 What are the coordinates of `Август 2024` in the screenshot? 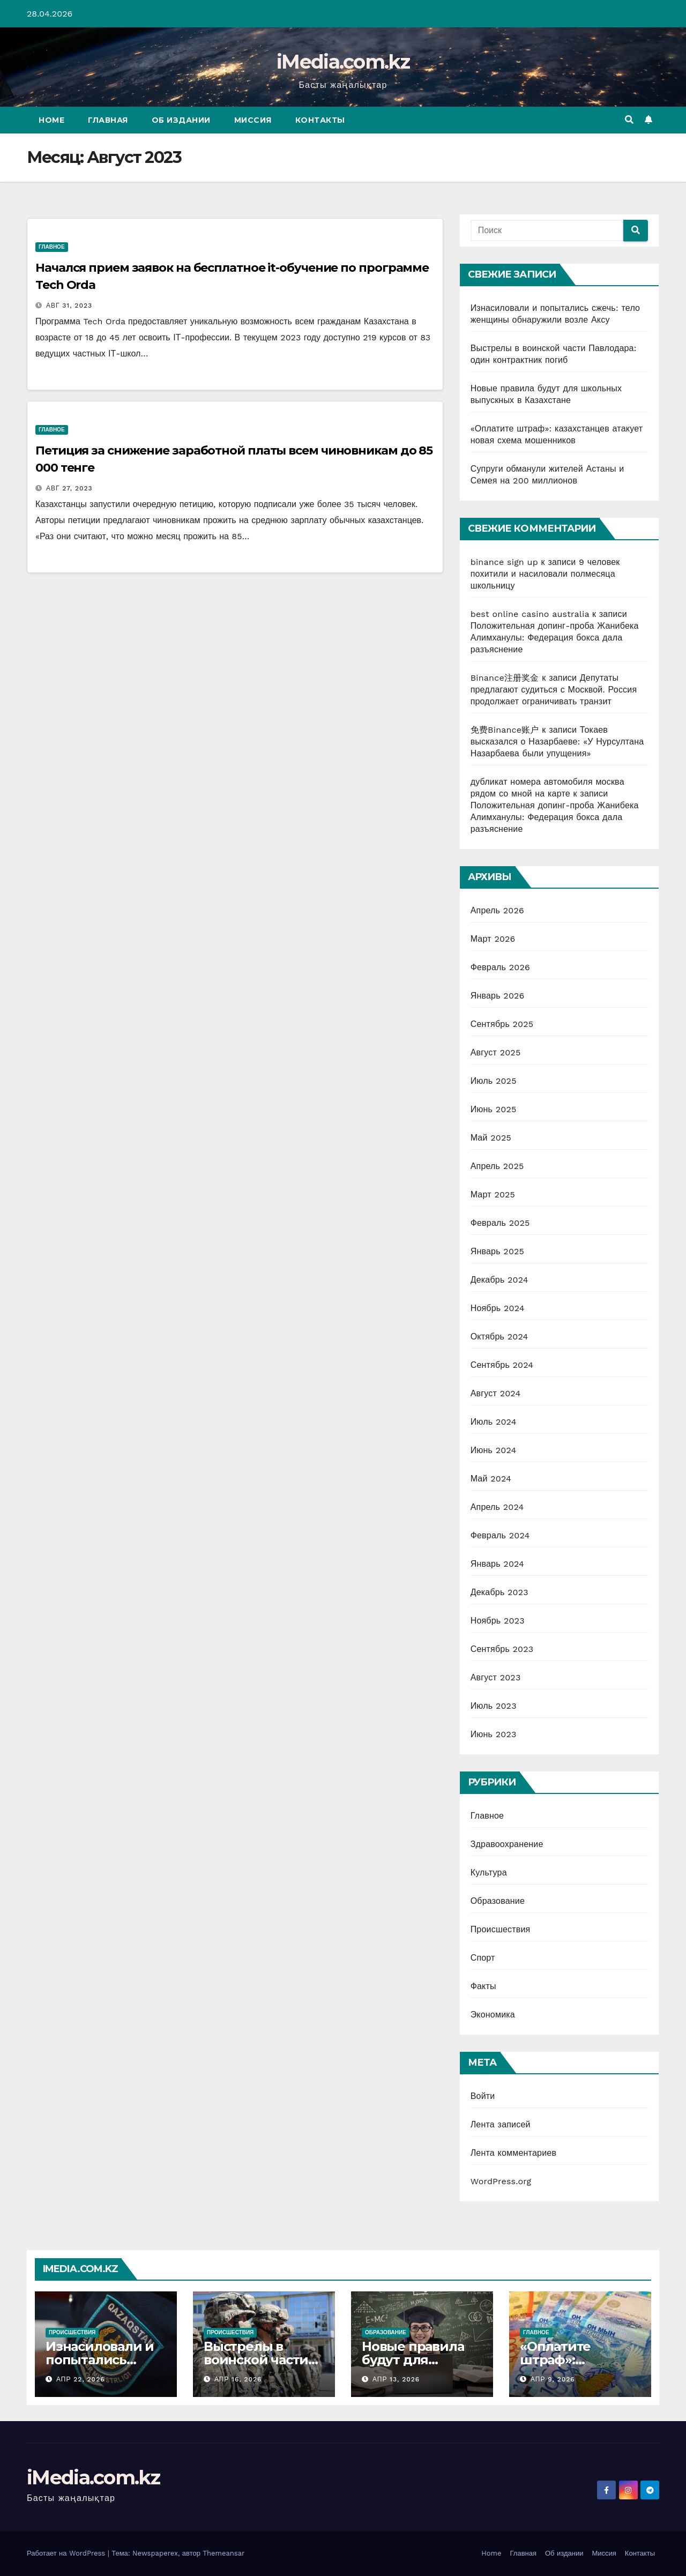 It's located at (496, 1393).